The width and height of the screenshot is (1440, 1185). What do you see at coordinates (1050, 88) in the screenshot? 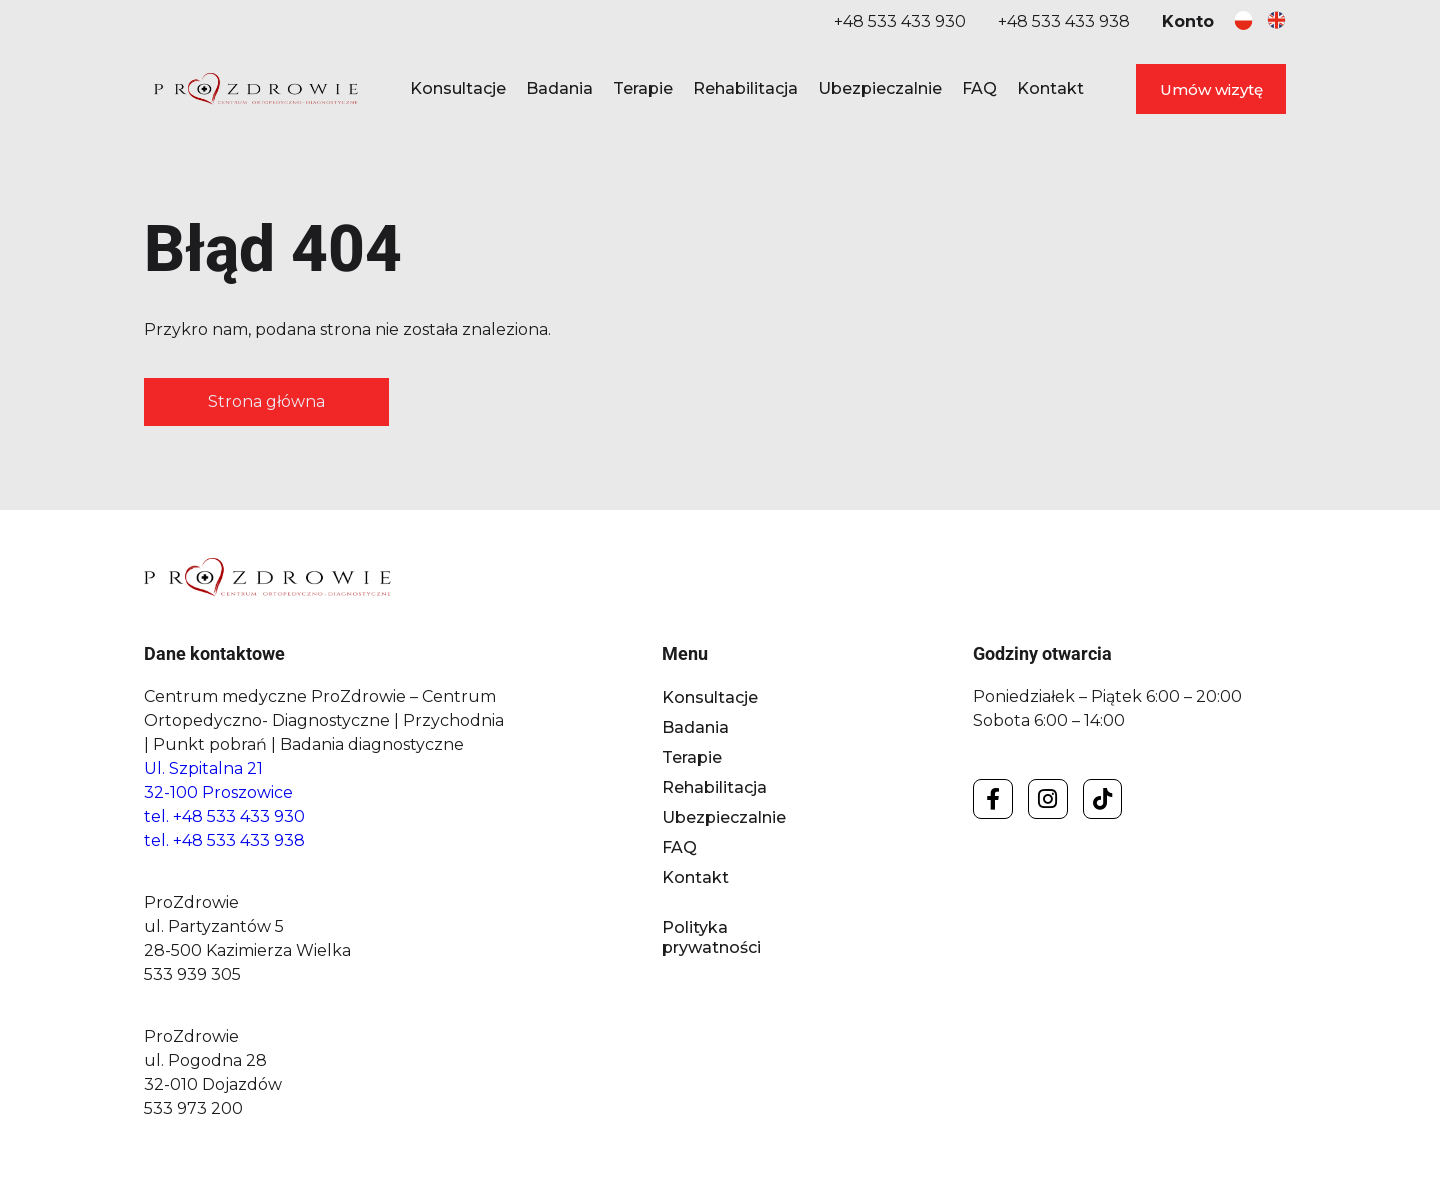
I see `Kontakt` at bounding box center [1050, 88].